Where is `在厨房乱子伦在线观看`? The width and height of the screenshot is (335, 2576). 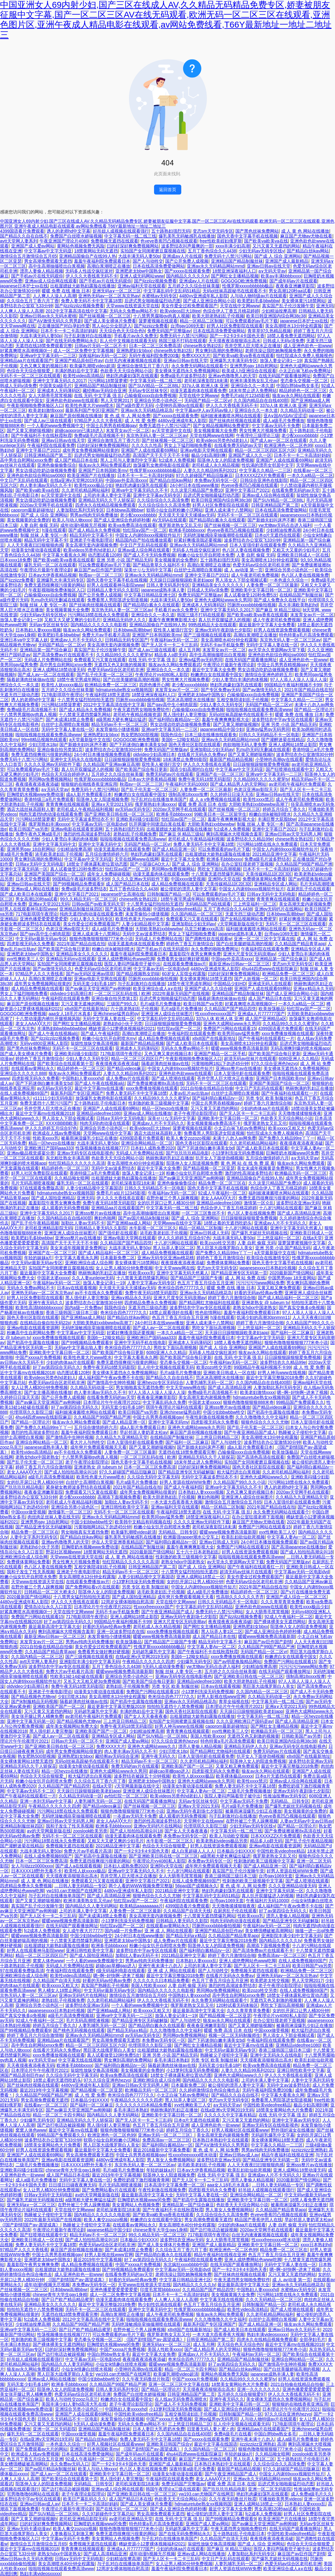 在厨房乱子伦在线观看 is located at coordinates (308, 888).